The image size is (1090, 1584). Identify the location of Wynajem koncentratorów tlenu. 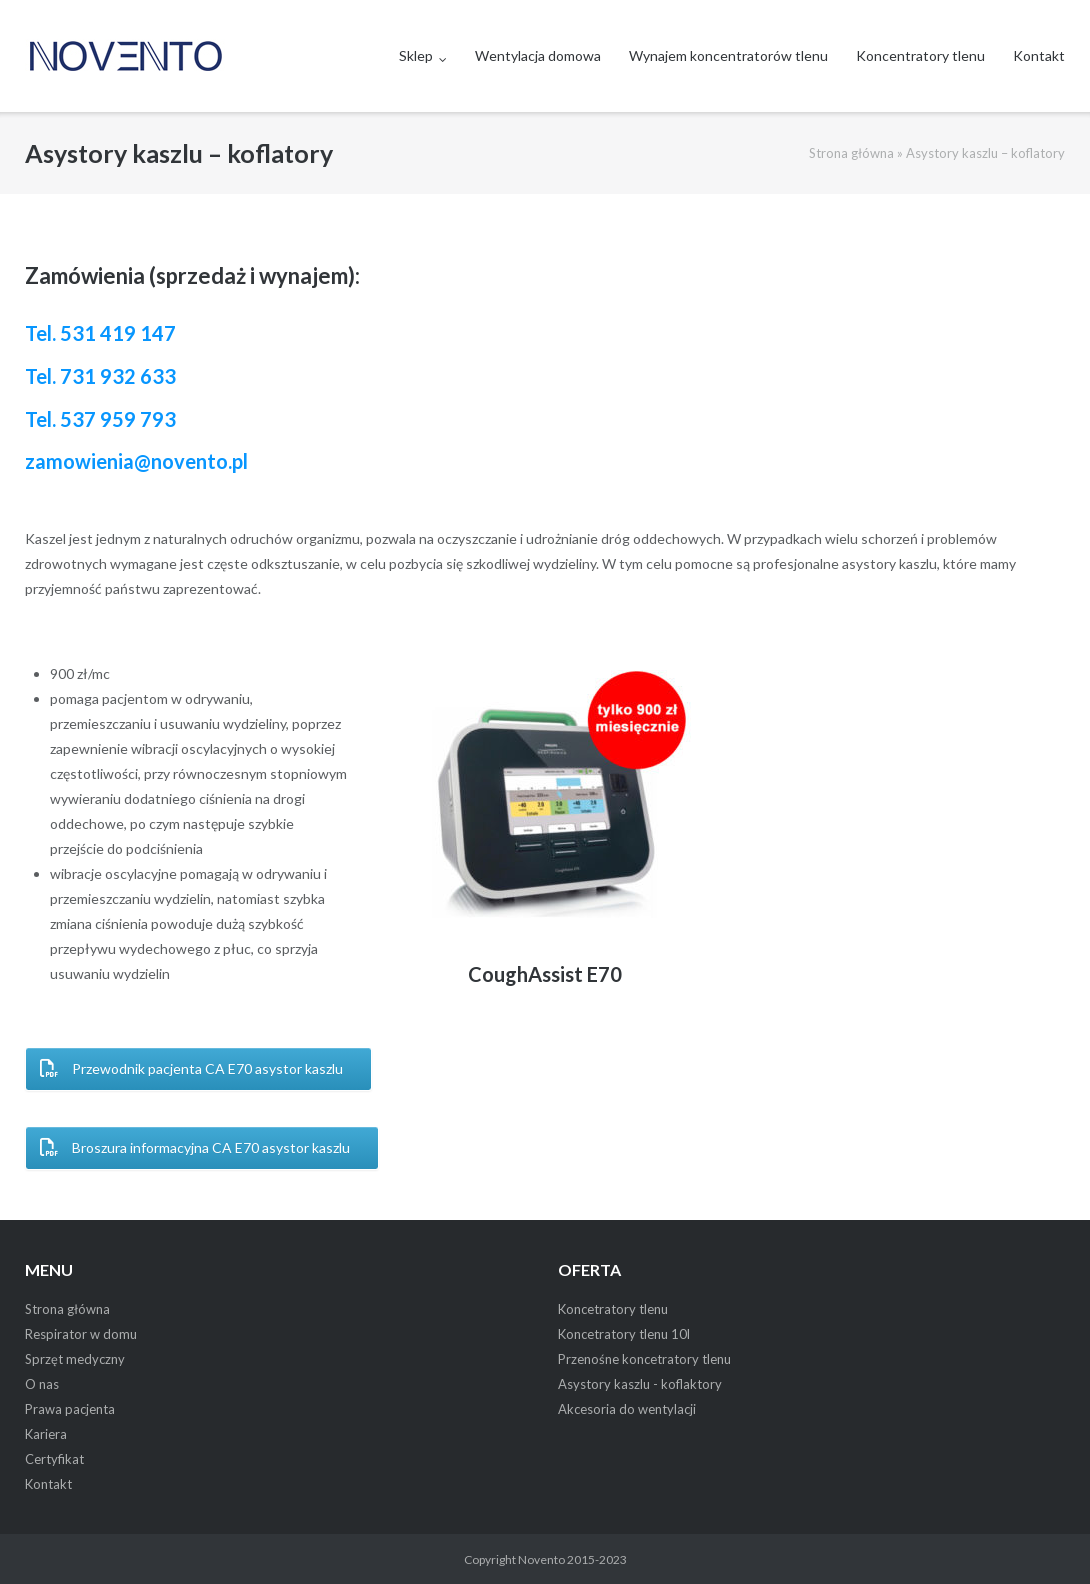
(728, 55).